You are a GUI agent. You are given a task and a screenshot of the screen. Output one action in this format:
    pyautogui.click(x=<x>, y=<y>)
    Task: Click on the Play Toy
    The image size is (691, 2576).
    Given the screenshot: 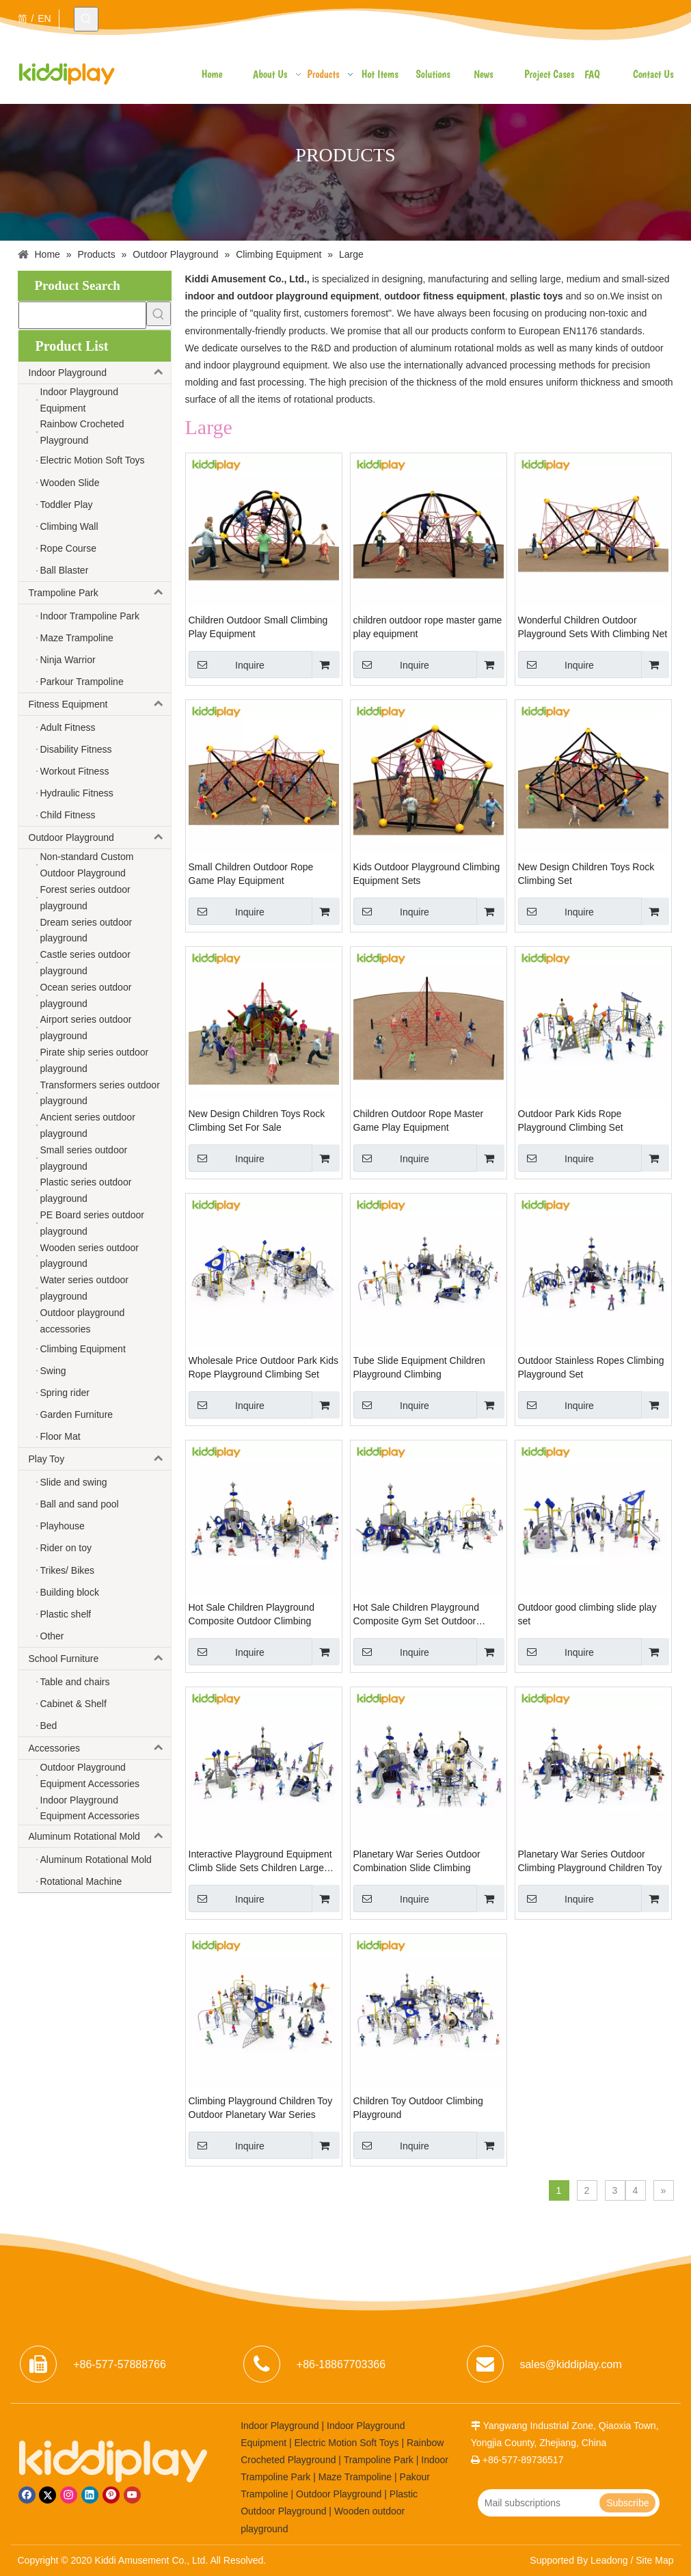 What is the action you would take?
    pyautogui.click(x=100, y=1459)
    